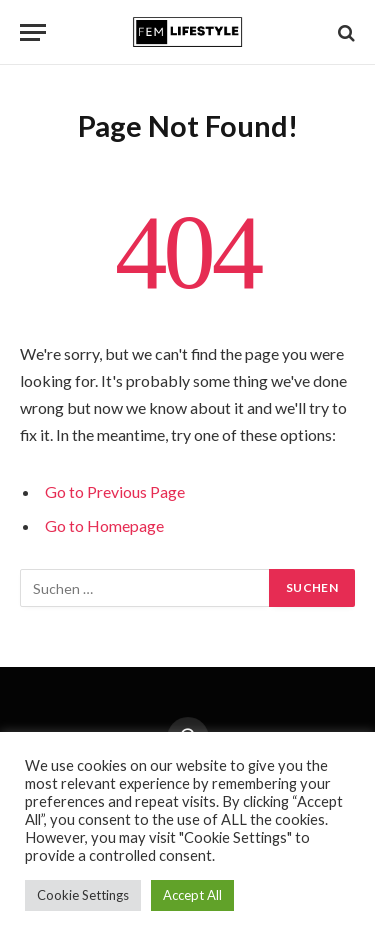  Describe the element at coordinates (104, 525) in the screenshot. I see `Go to Homepage` at that location.